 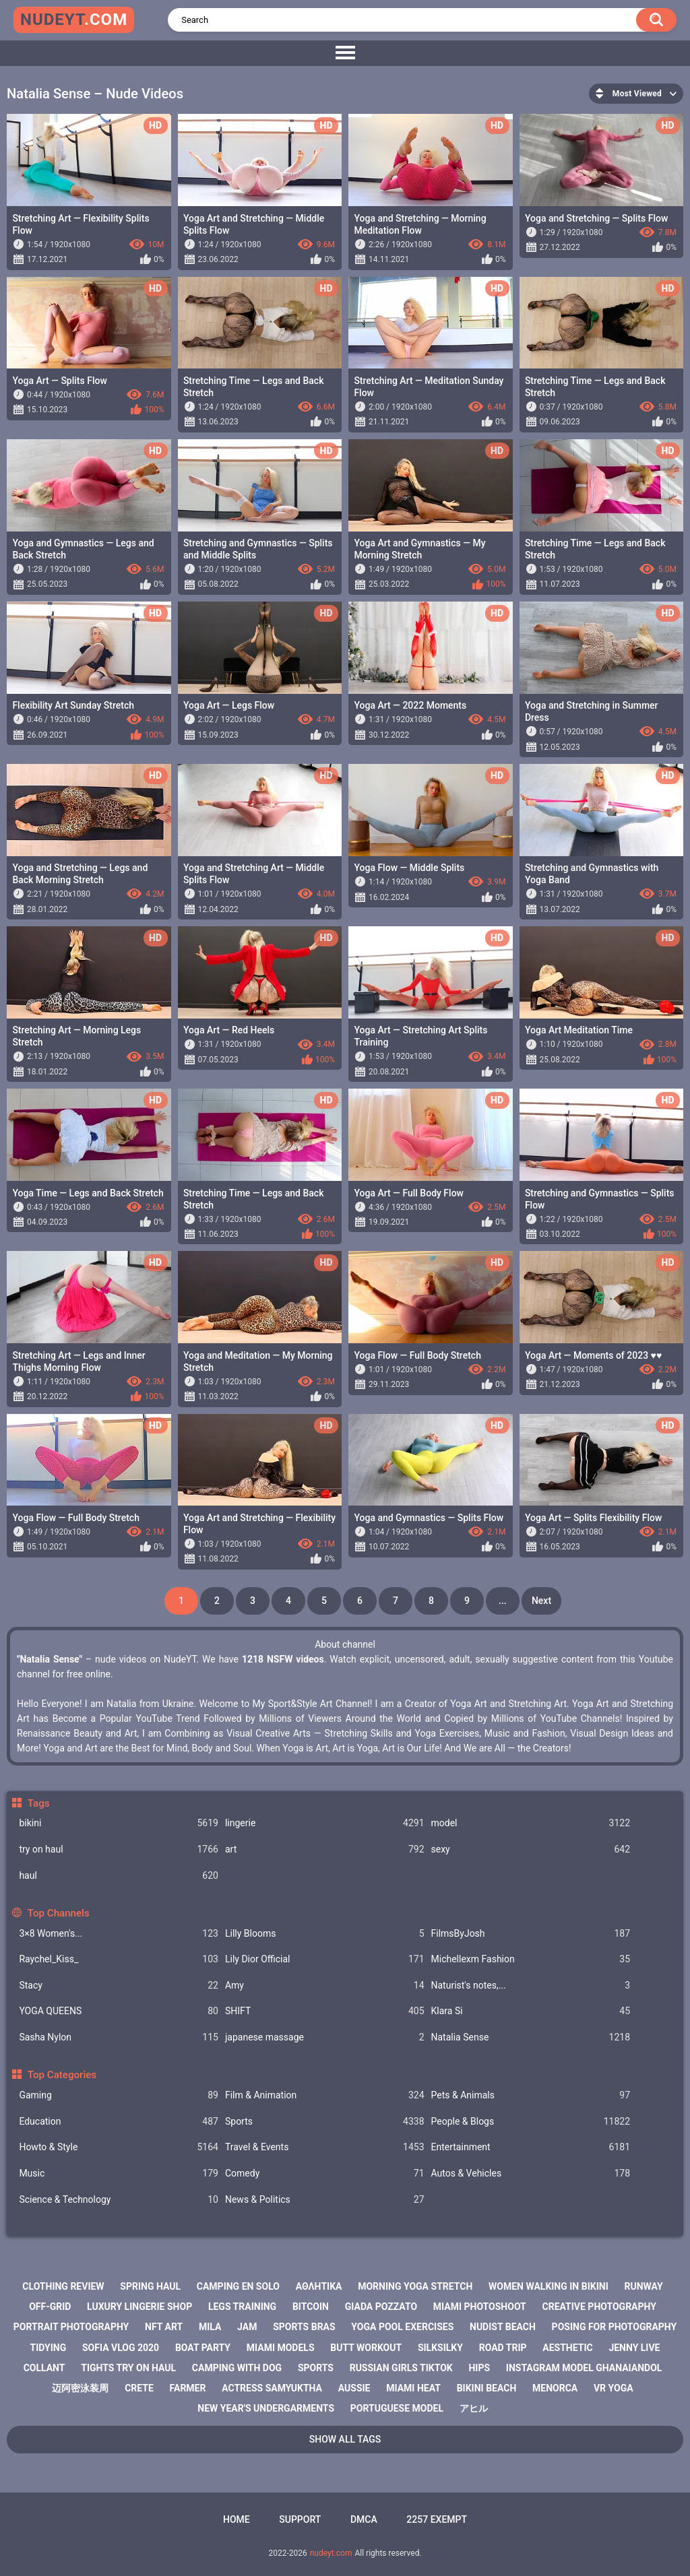 I want to click on Top Channels, so click(x=59, y=1913).